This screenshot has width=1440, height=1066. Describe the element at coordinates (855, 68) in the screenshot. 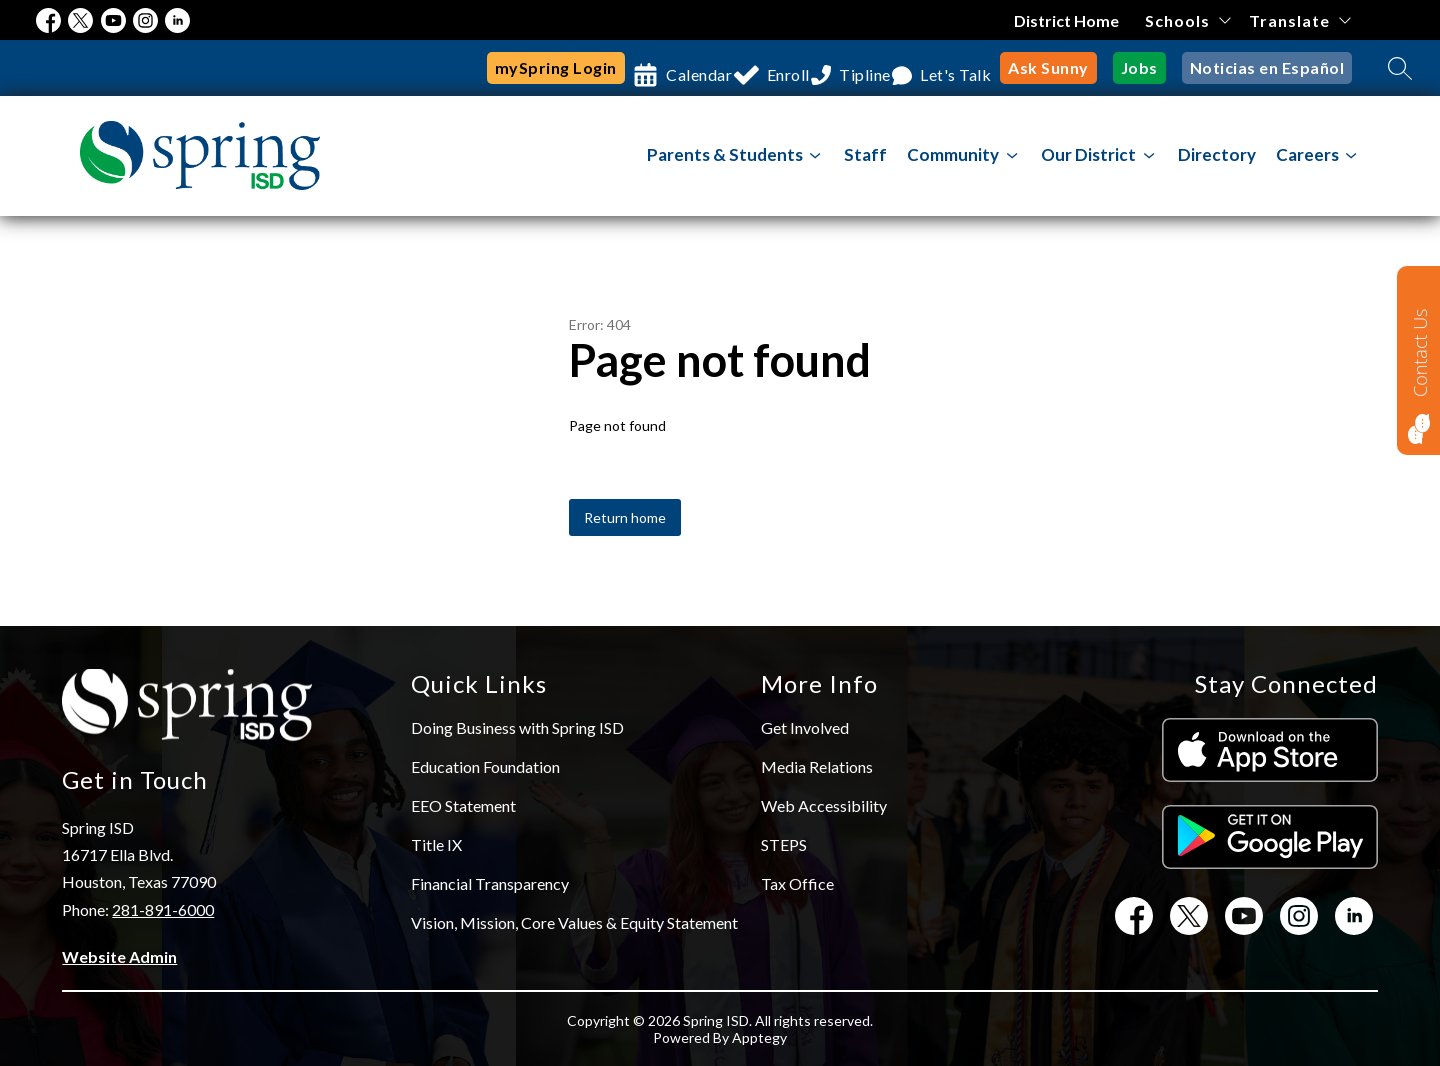

I see `Tipline` at that location.